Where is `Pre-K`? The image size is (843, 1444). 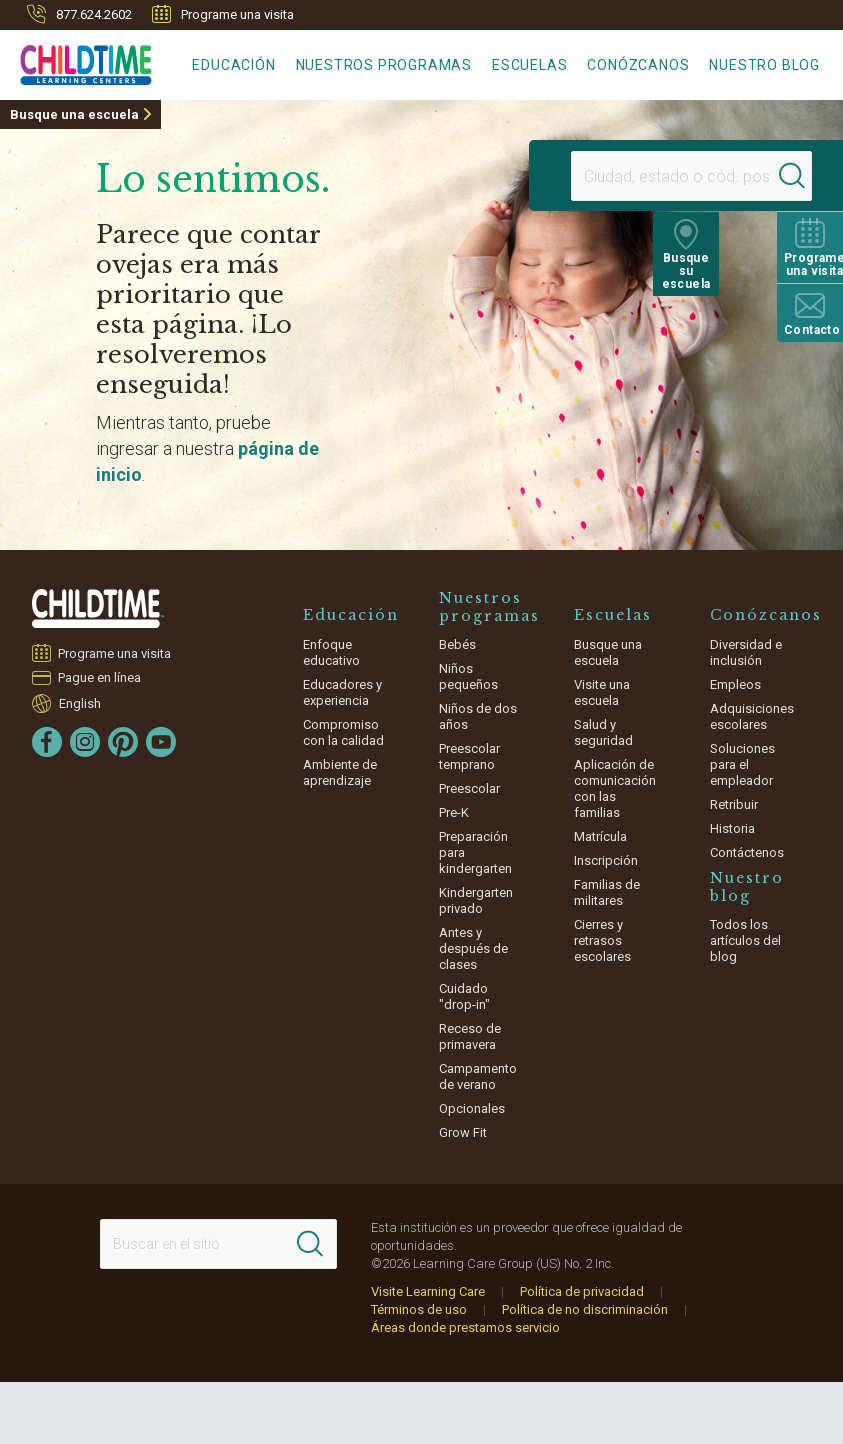
Pre-K is located at coordinates (454, 812).